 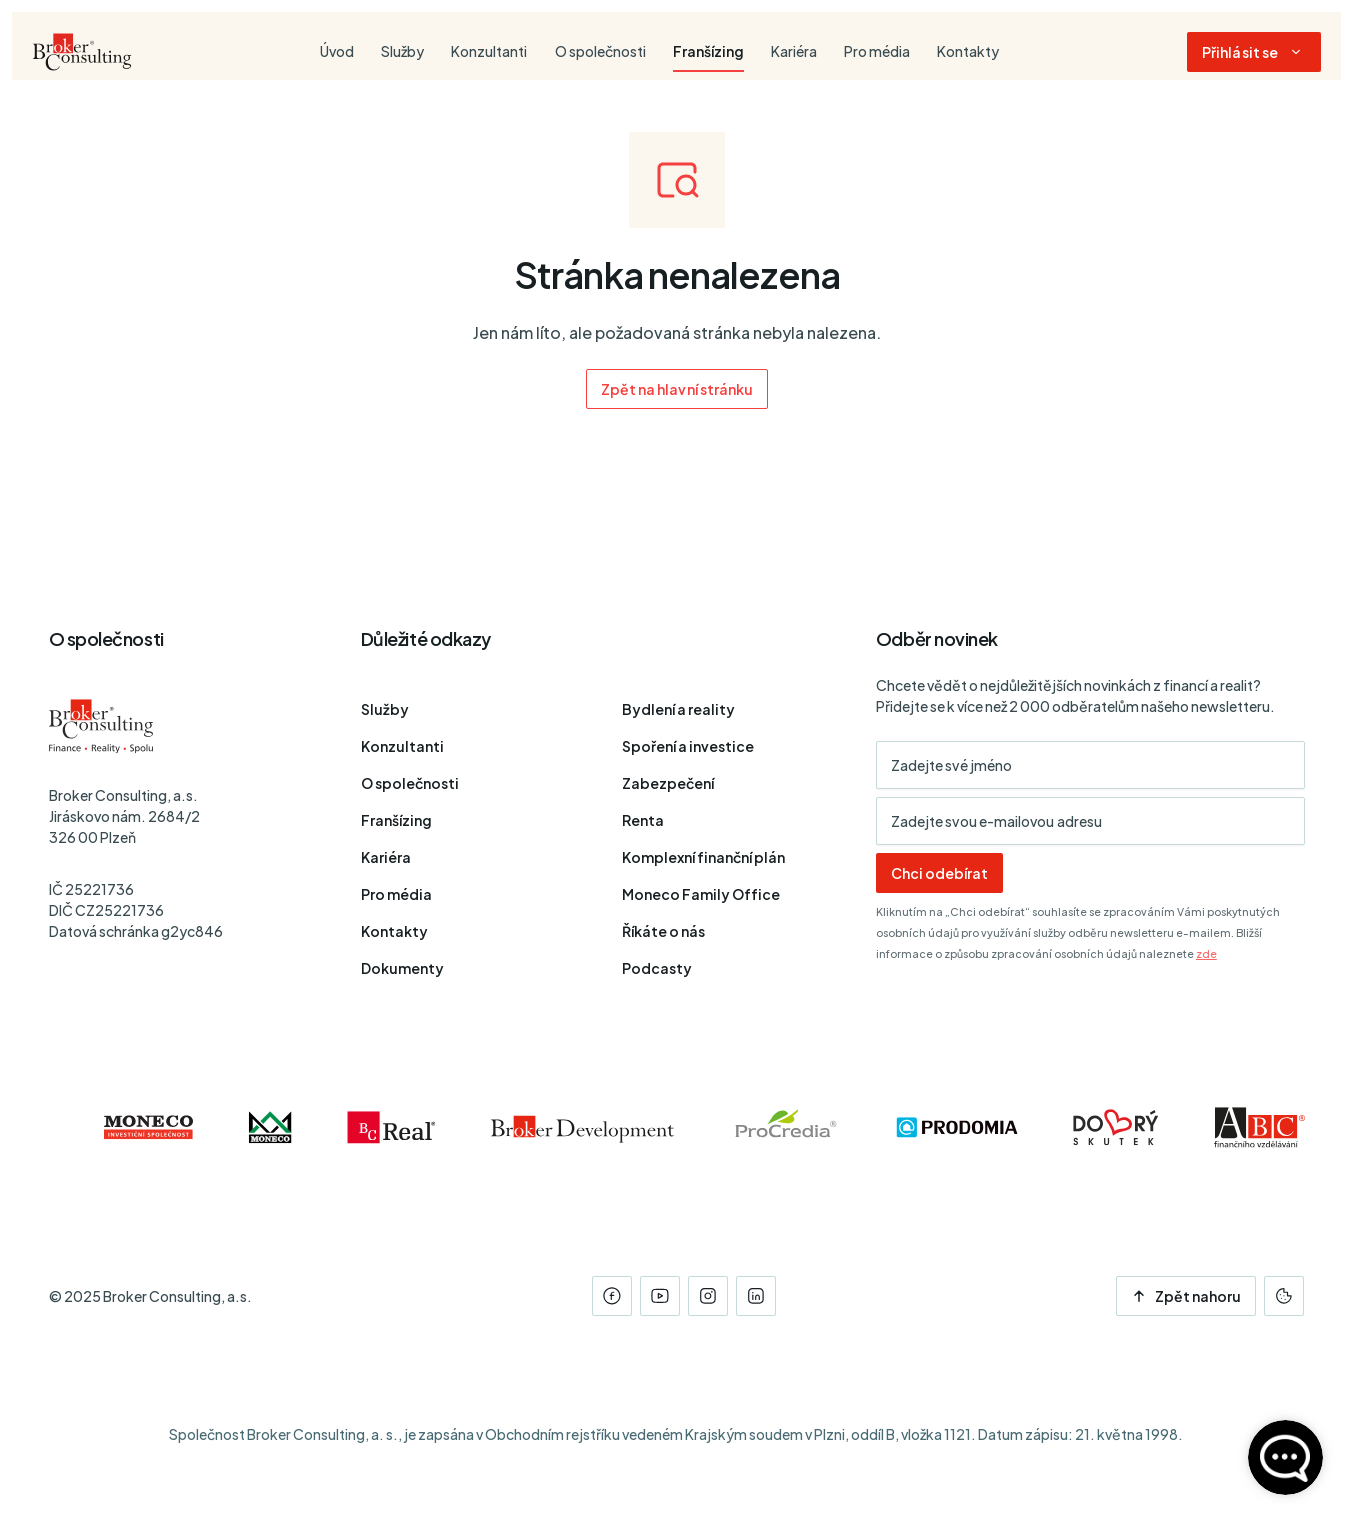 I want to click on Zpět na hlavní stránku, so click(x=676, y=389).